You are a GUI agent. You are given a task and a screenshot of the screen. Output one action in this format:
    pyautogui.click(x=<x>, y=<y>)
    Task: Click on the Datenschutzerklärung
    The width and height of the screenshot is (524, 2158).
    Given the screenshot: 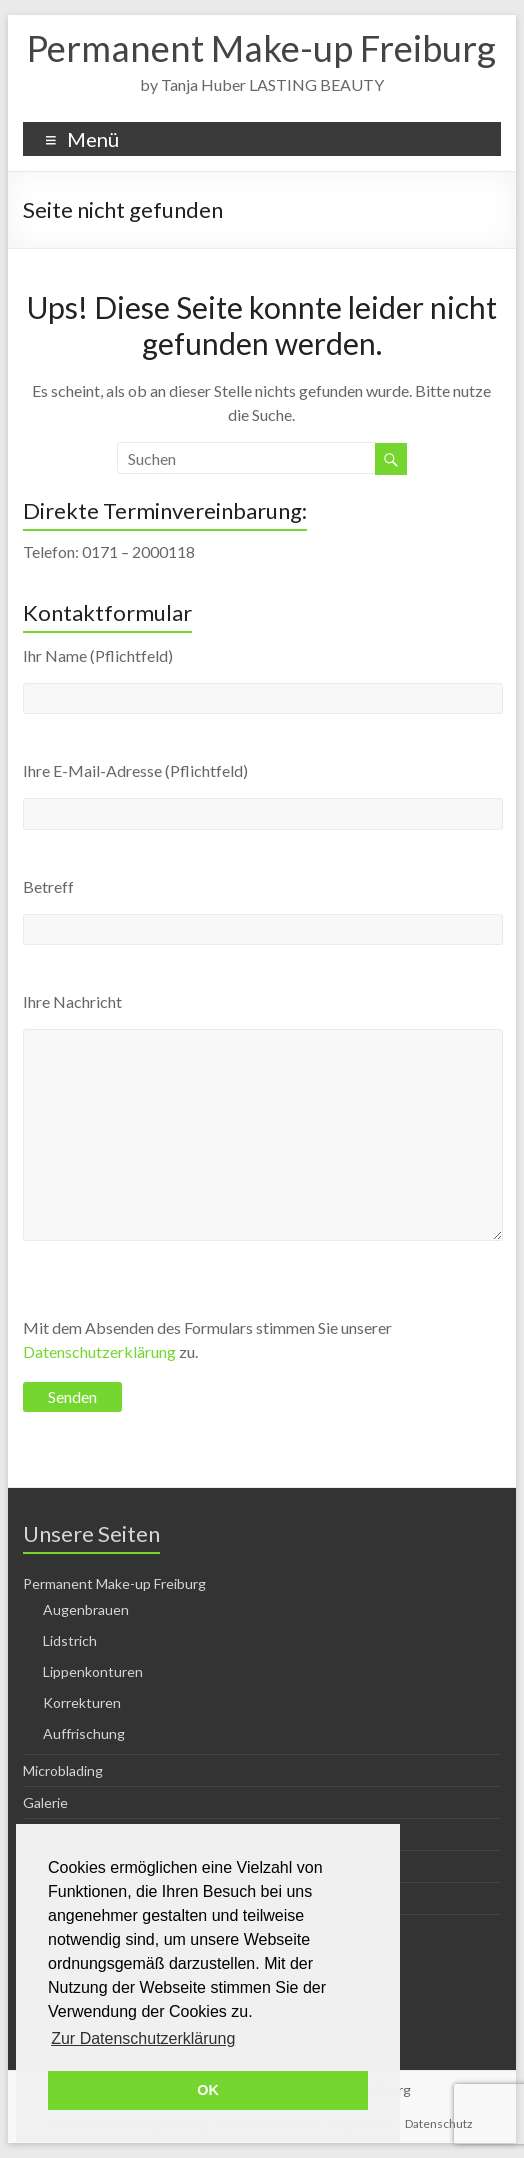 What is the action you would take?
    pyautogui.click(x=99, y=1351)
    